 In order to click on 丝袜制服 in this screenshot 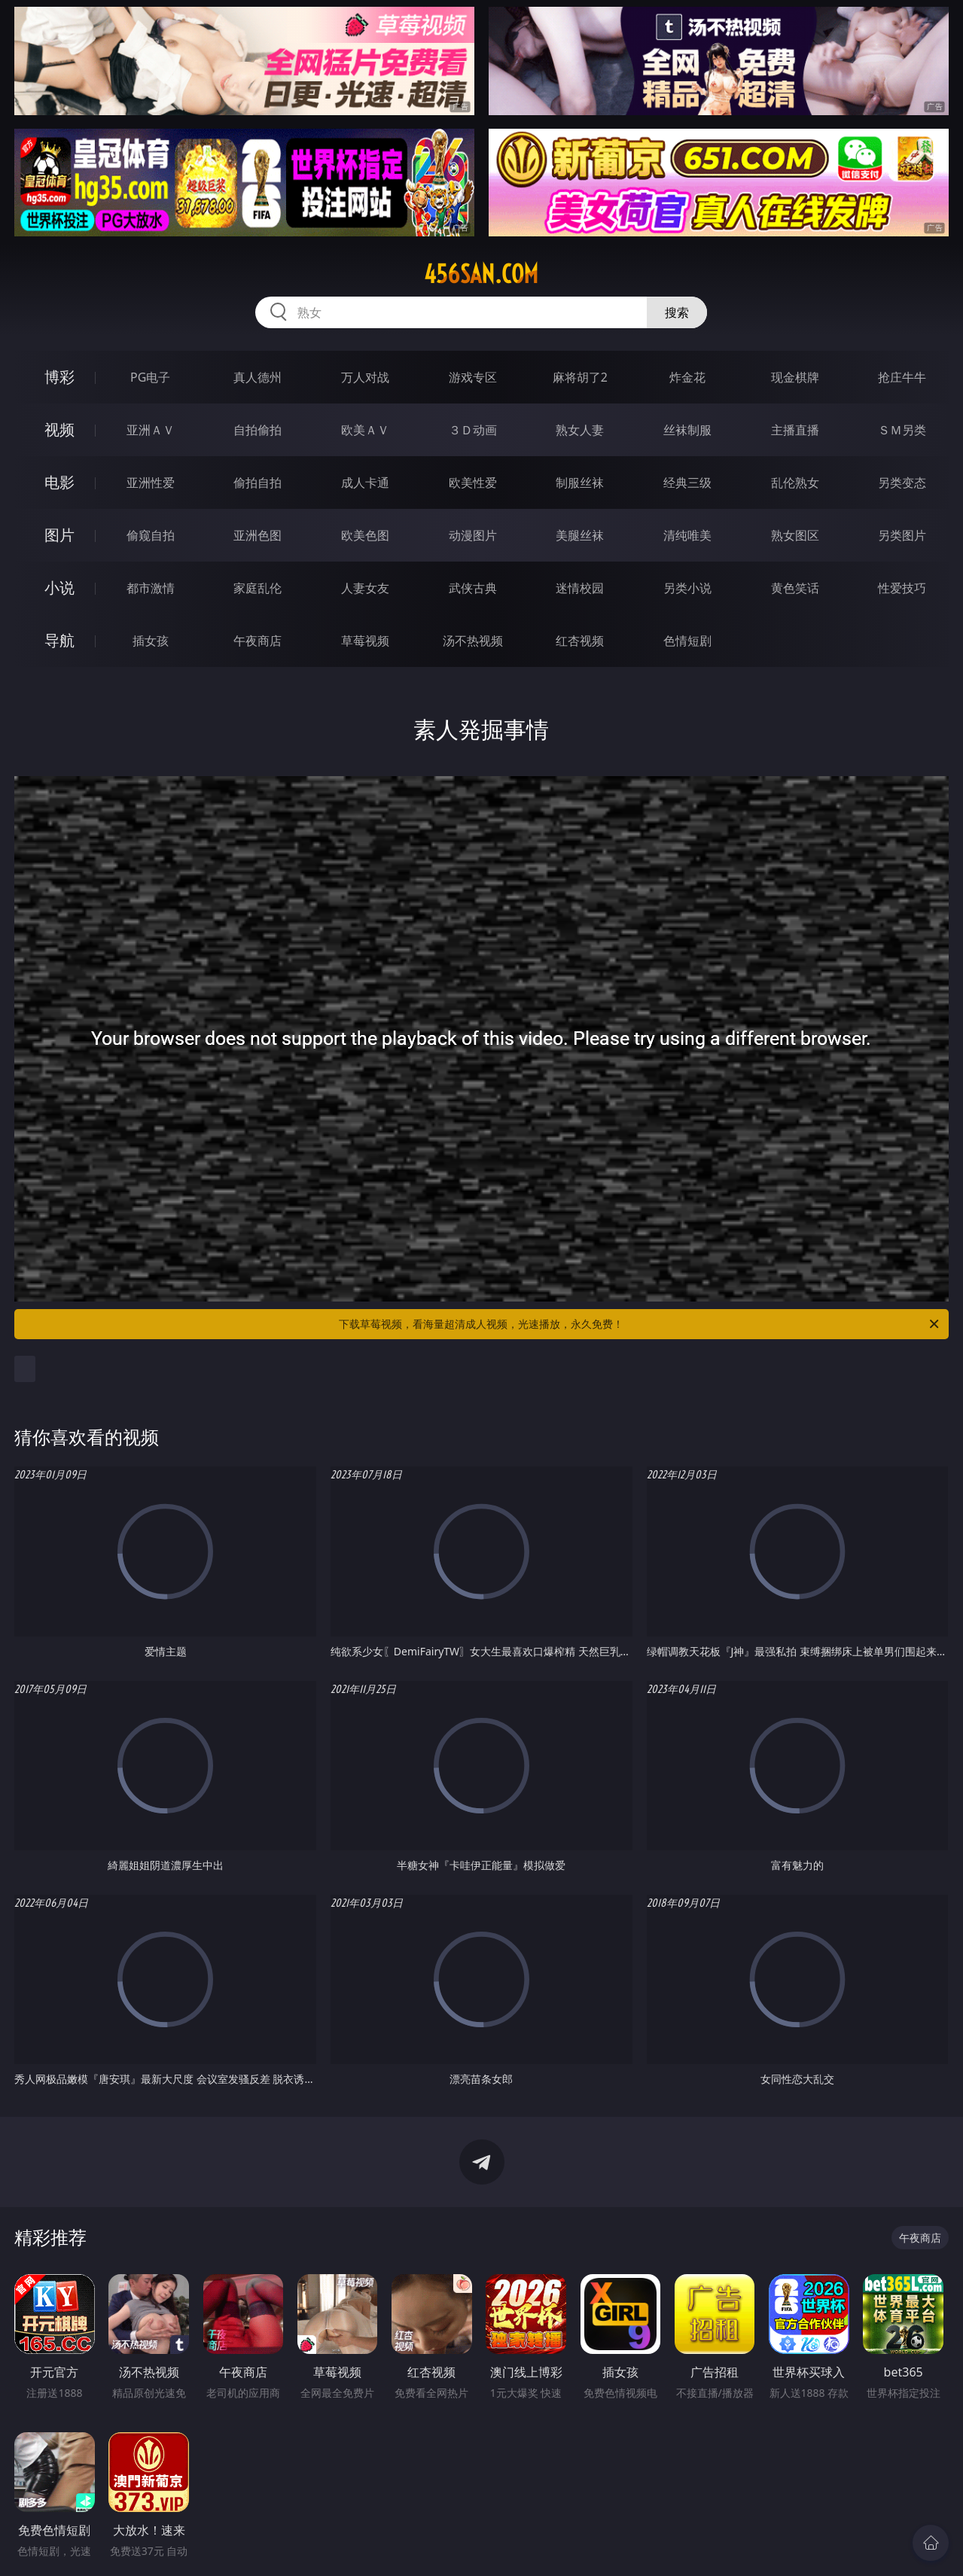, I will do `click(687, 430)`.